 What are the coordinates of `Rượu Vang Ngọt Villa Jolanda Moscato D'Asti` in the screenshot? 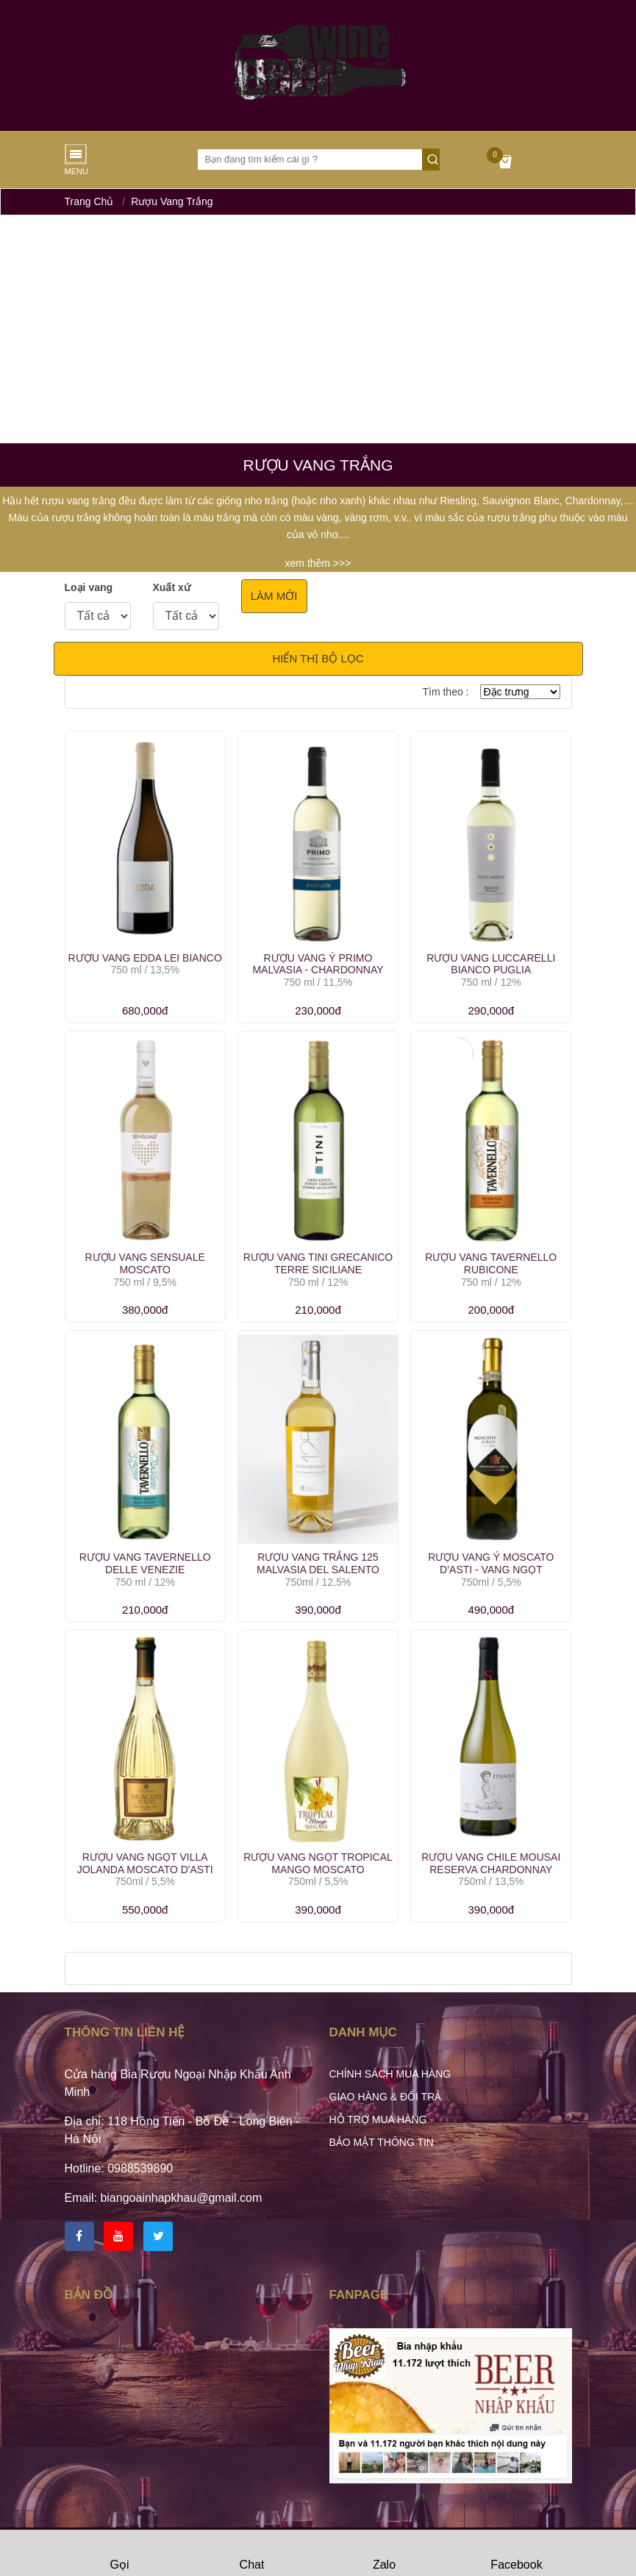 It's located at (145, 1863).